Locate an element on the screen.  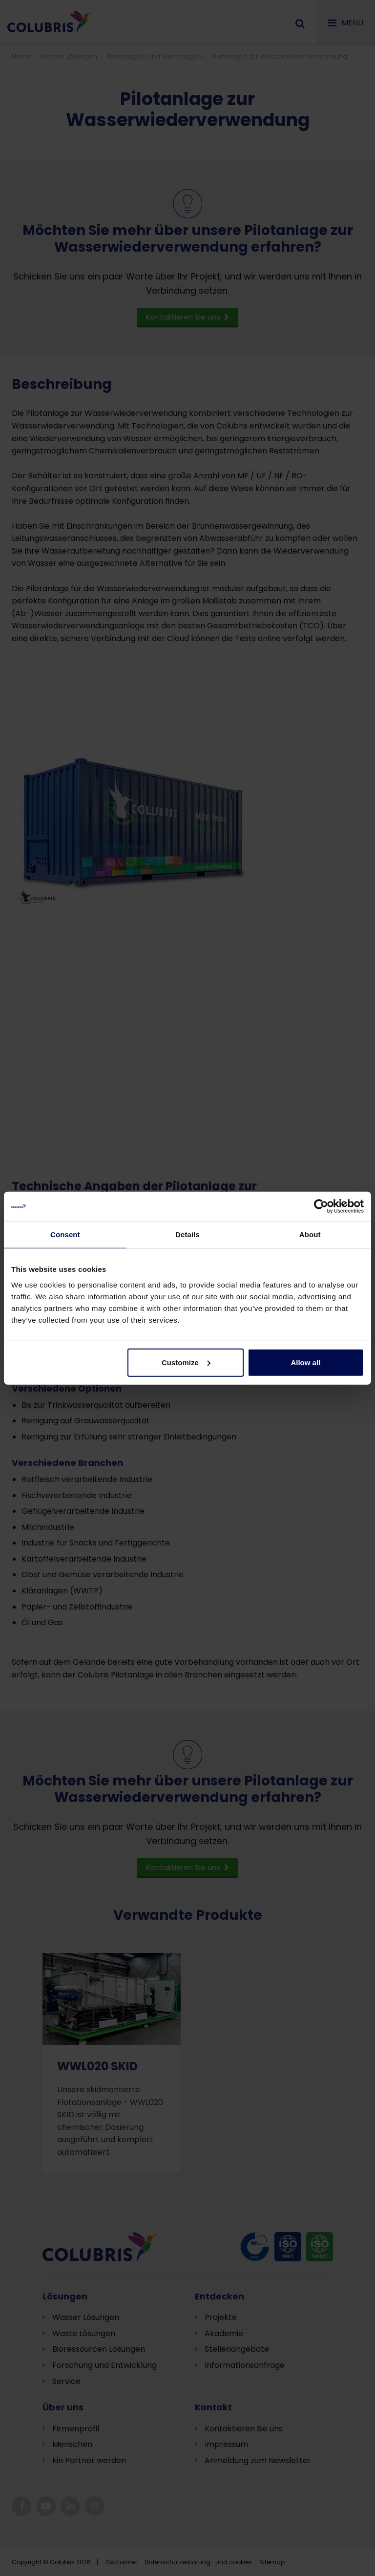
Details [tab] is located at coordinates (187, 1234).